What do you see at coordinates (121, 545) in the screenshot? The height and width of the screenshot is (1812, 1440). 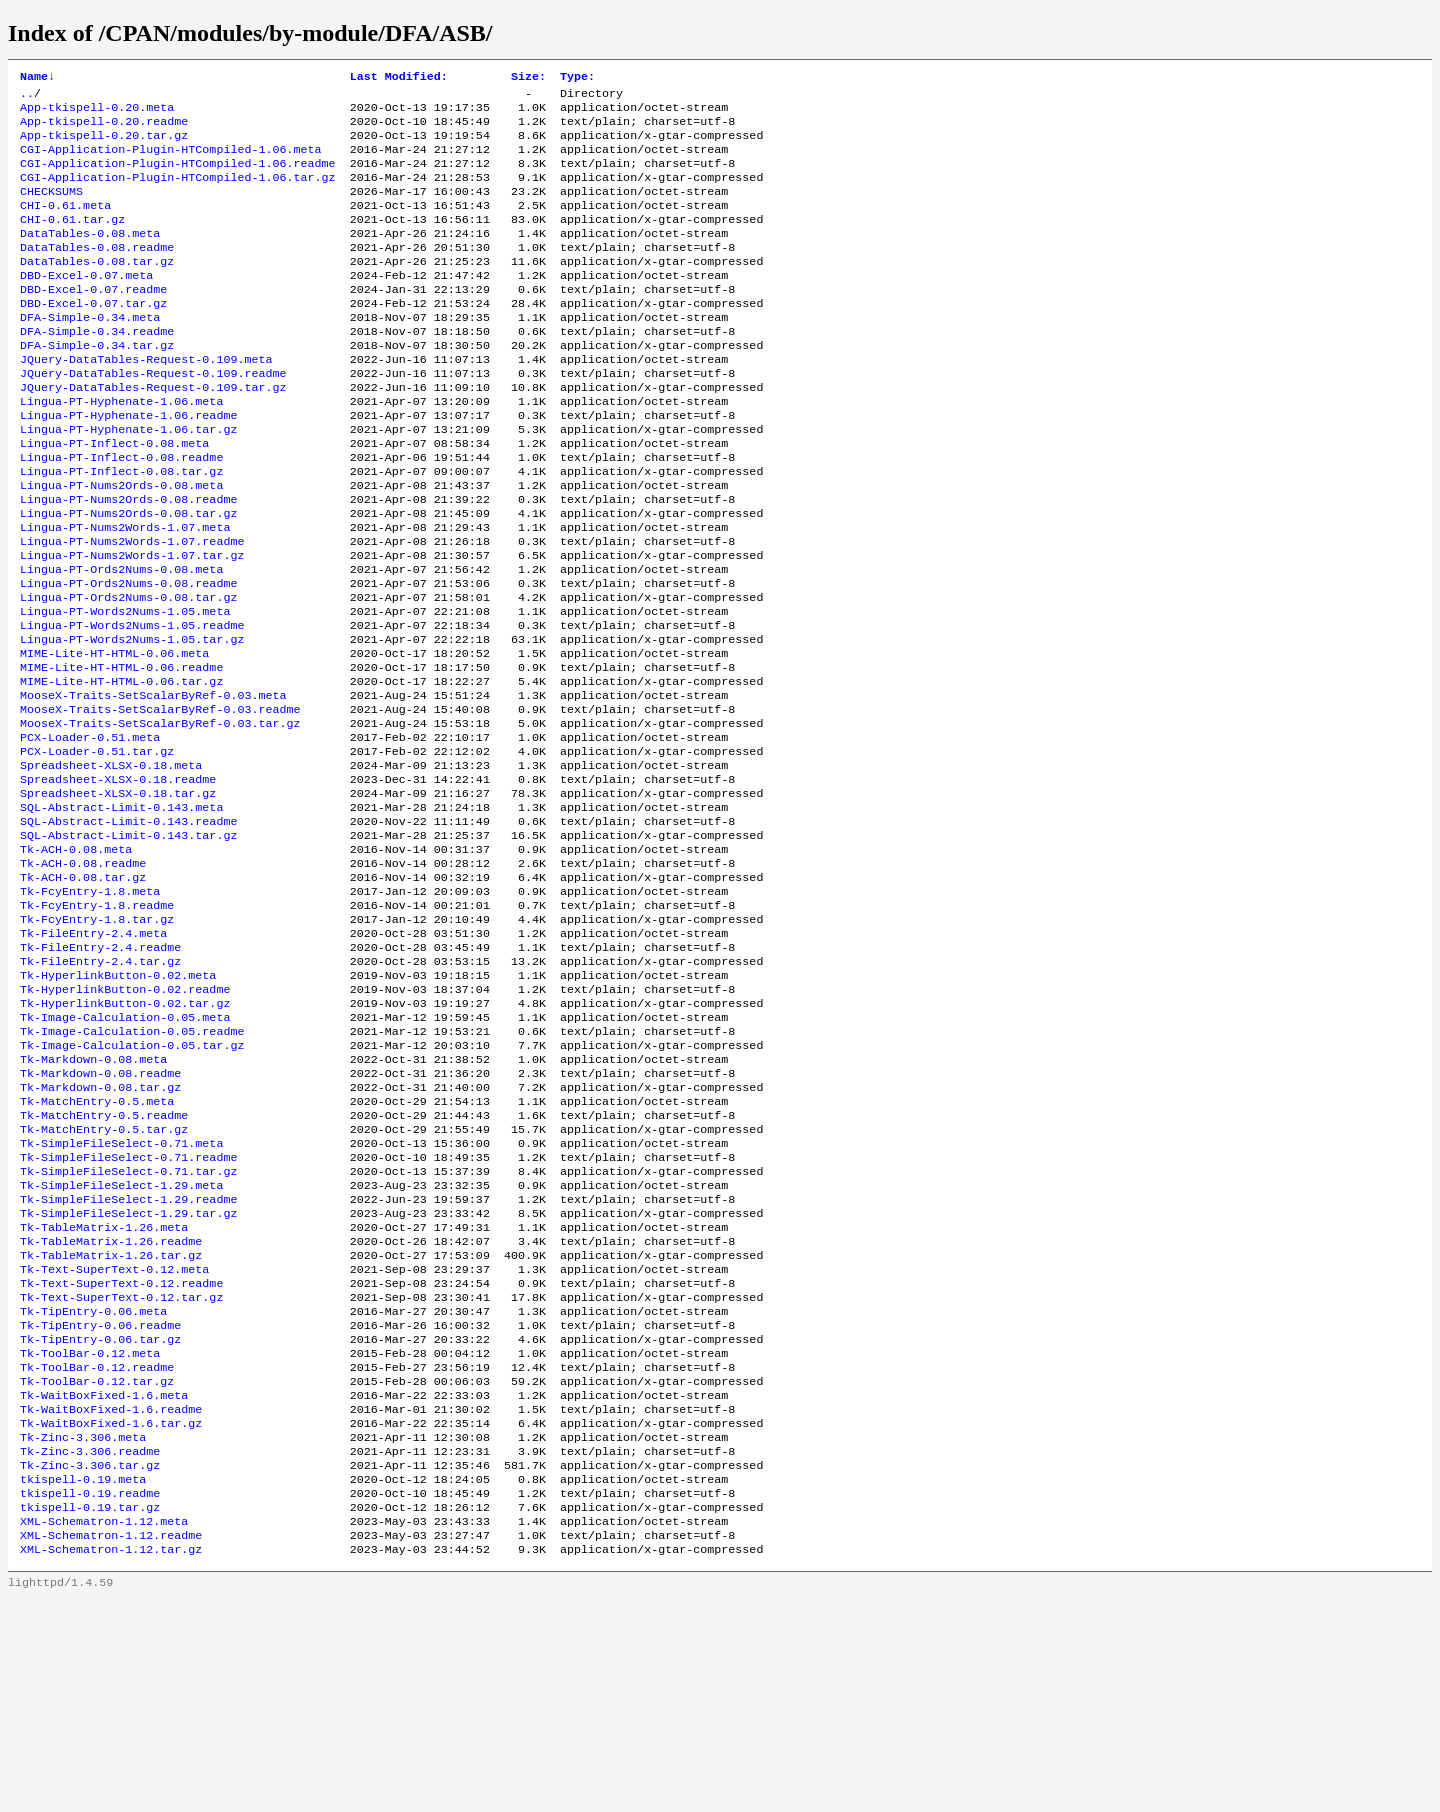 I see `Lingua-PT-Nums2Ords-0.08.meta` at bounding box center [121, 545].